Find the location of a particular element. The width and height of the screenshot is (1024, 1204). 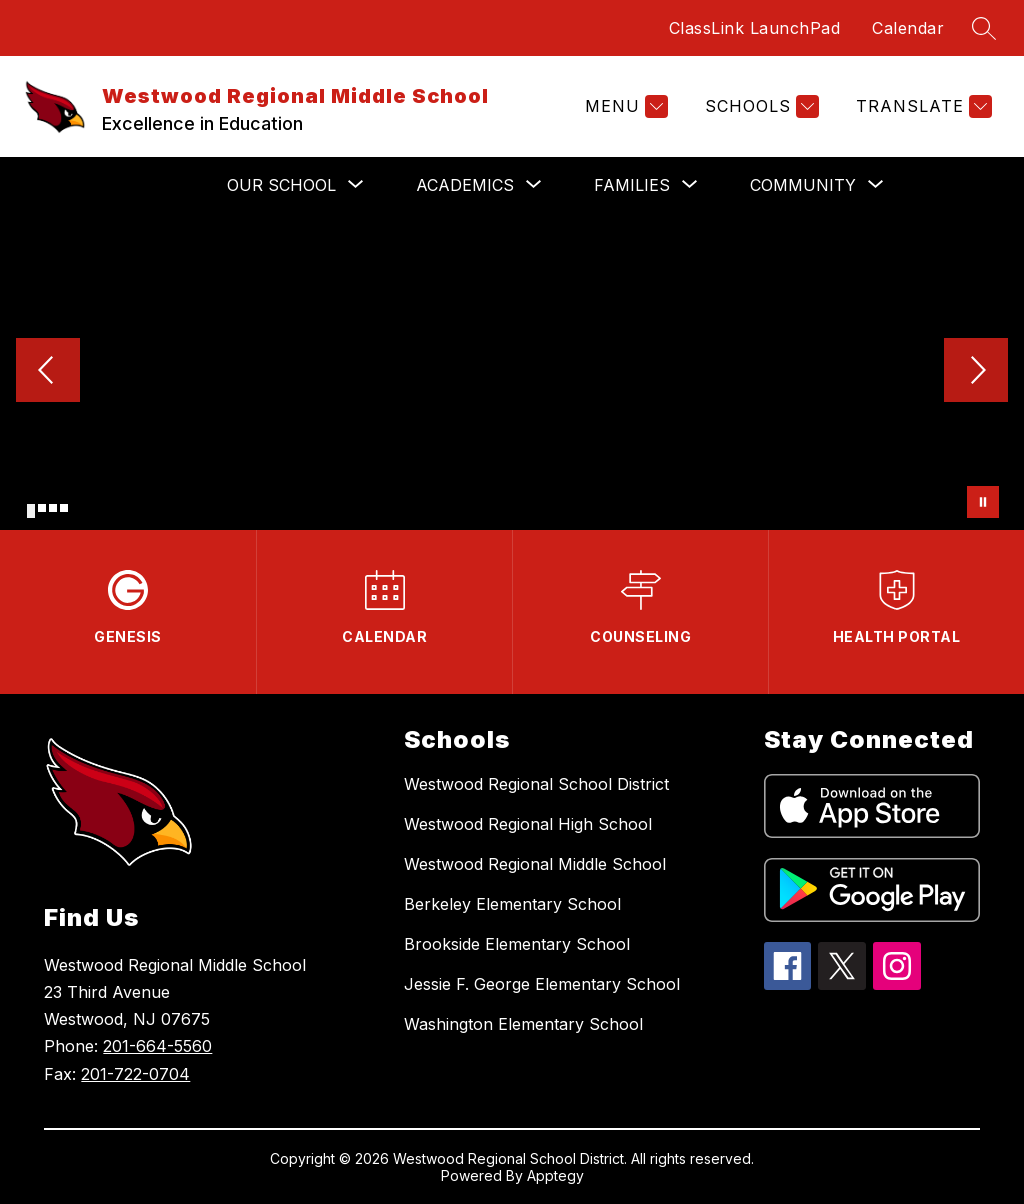

[Show submenu for ACADEMICS] is located at coordinates (465, 185).